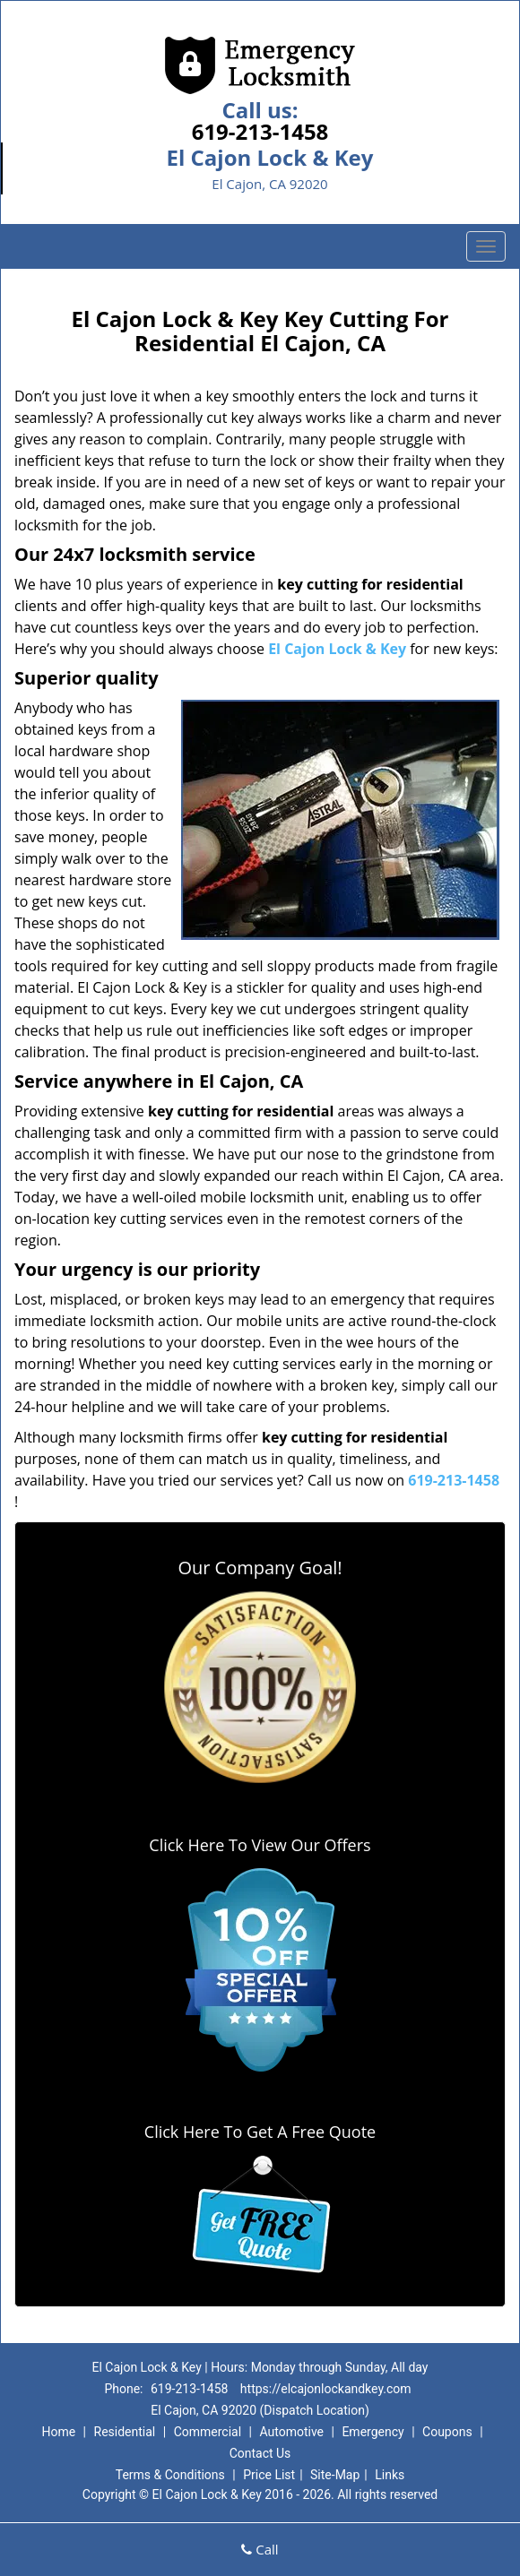 The image size is (520, 2576). What do you see at coordinates (260, 131) in the screenshot?
I see `619-213-1458` at bounding box center [260, 131].